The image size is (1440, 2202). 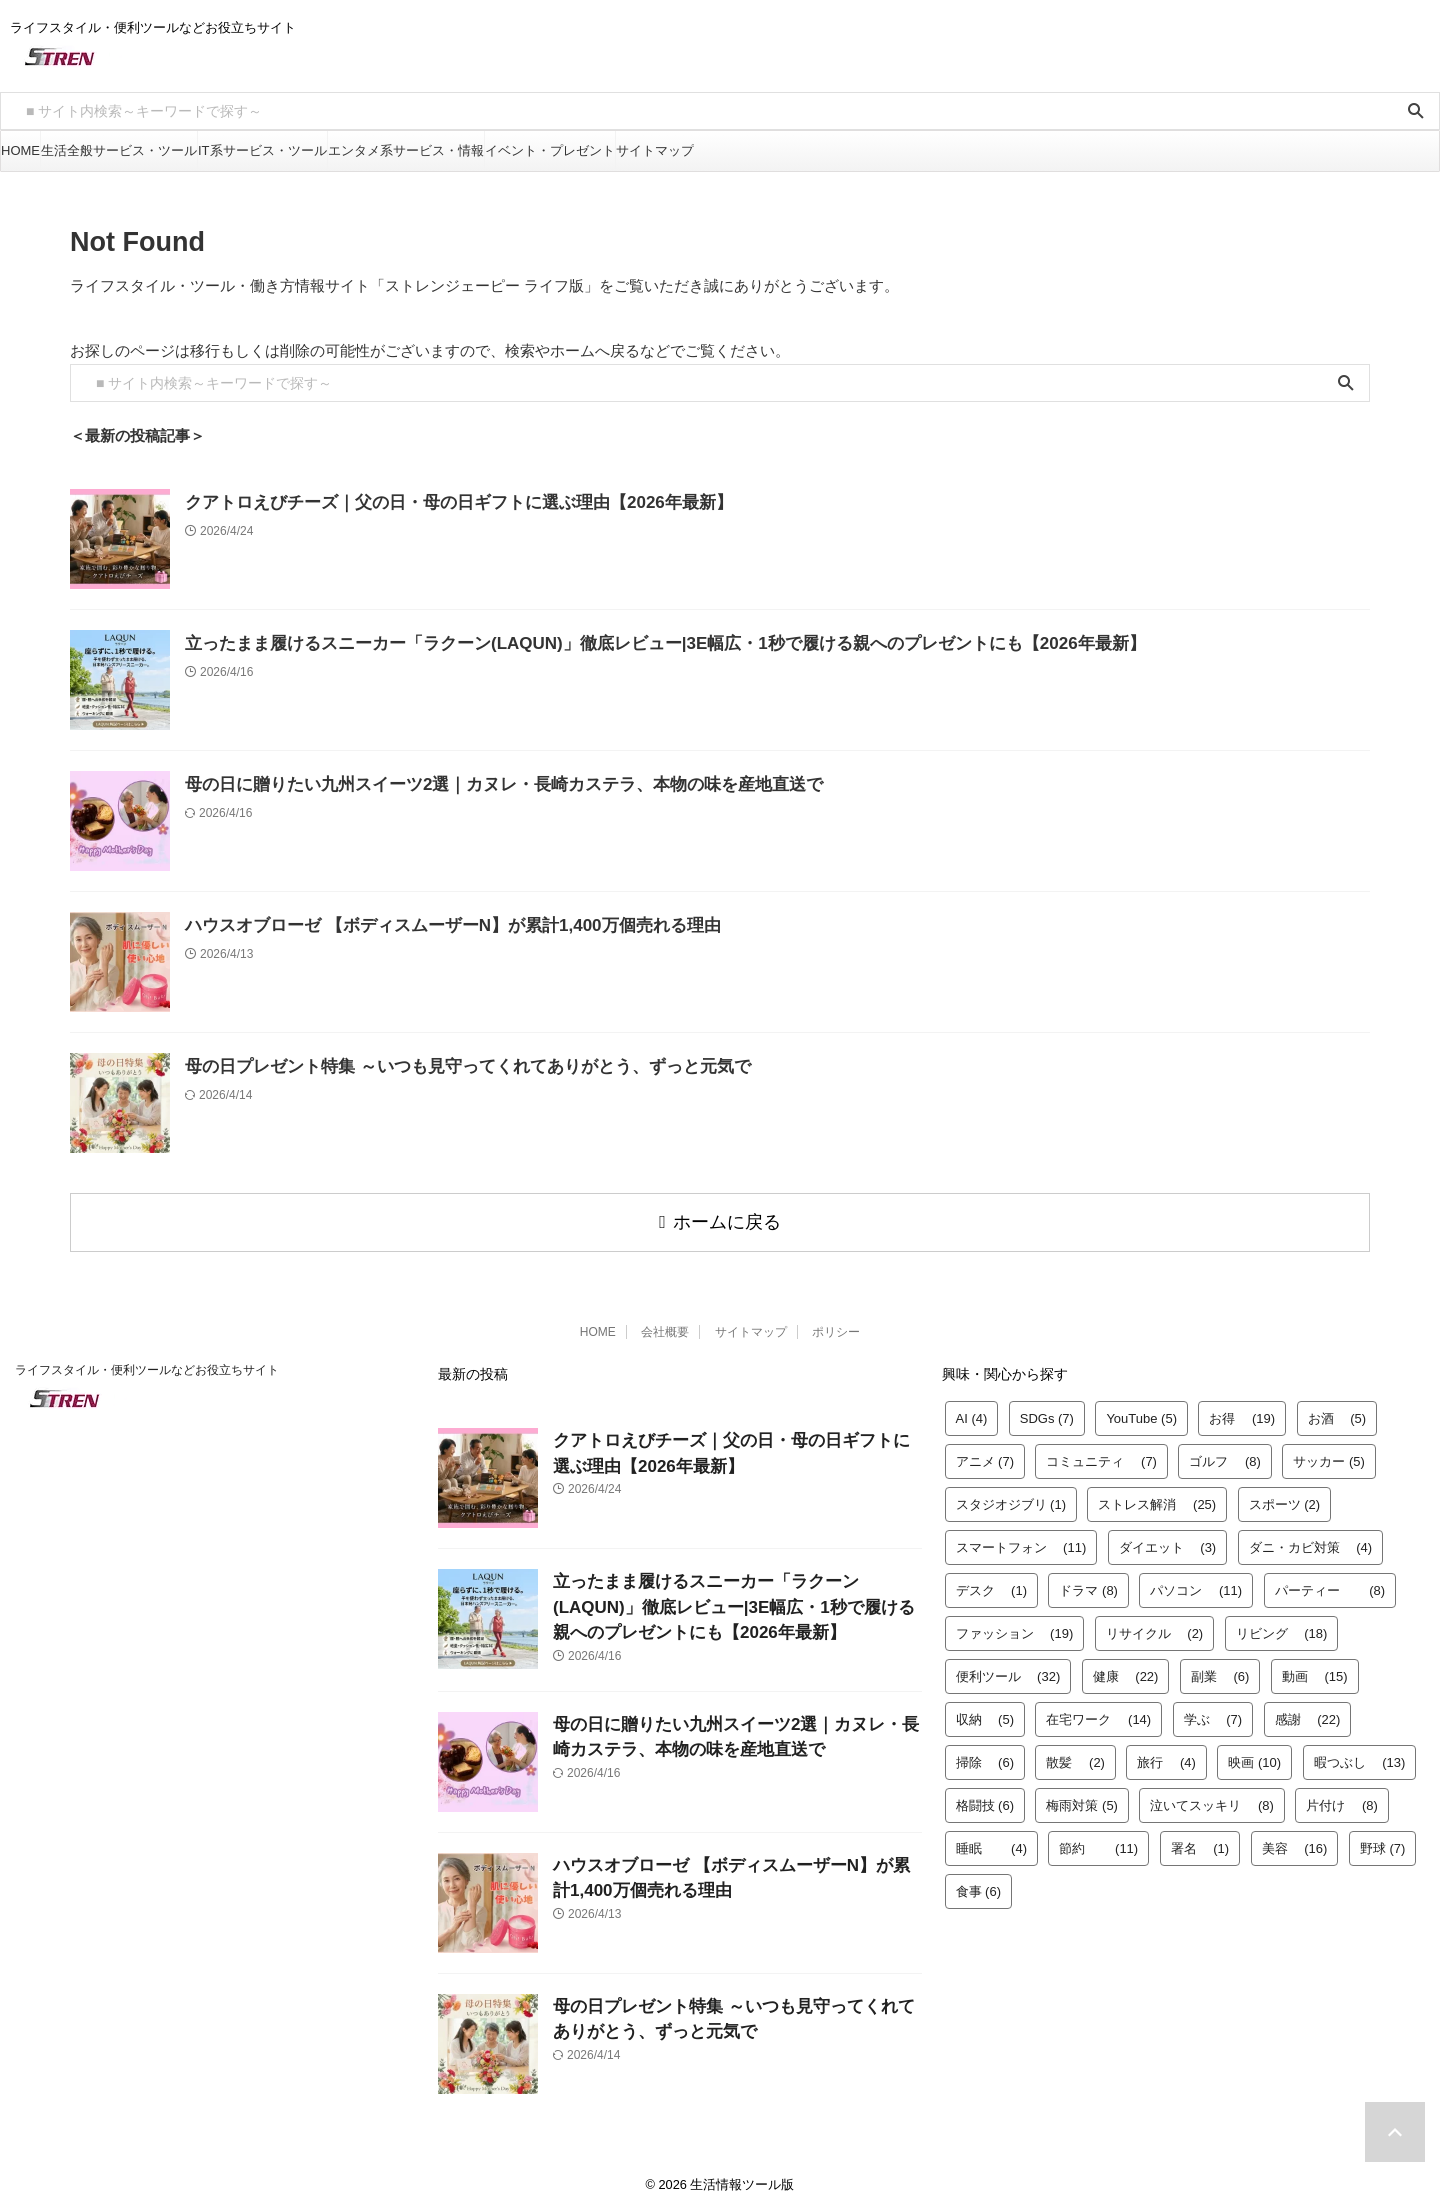 What do you see at coordinates (1082, 1796) in the screenshot?
I see `梅雨対策 [梅雨対策 (5個の項目)]` at bounding box center [1082, 1796].